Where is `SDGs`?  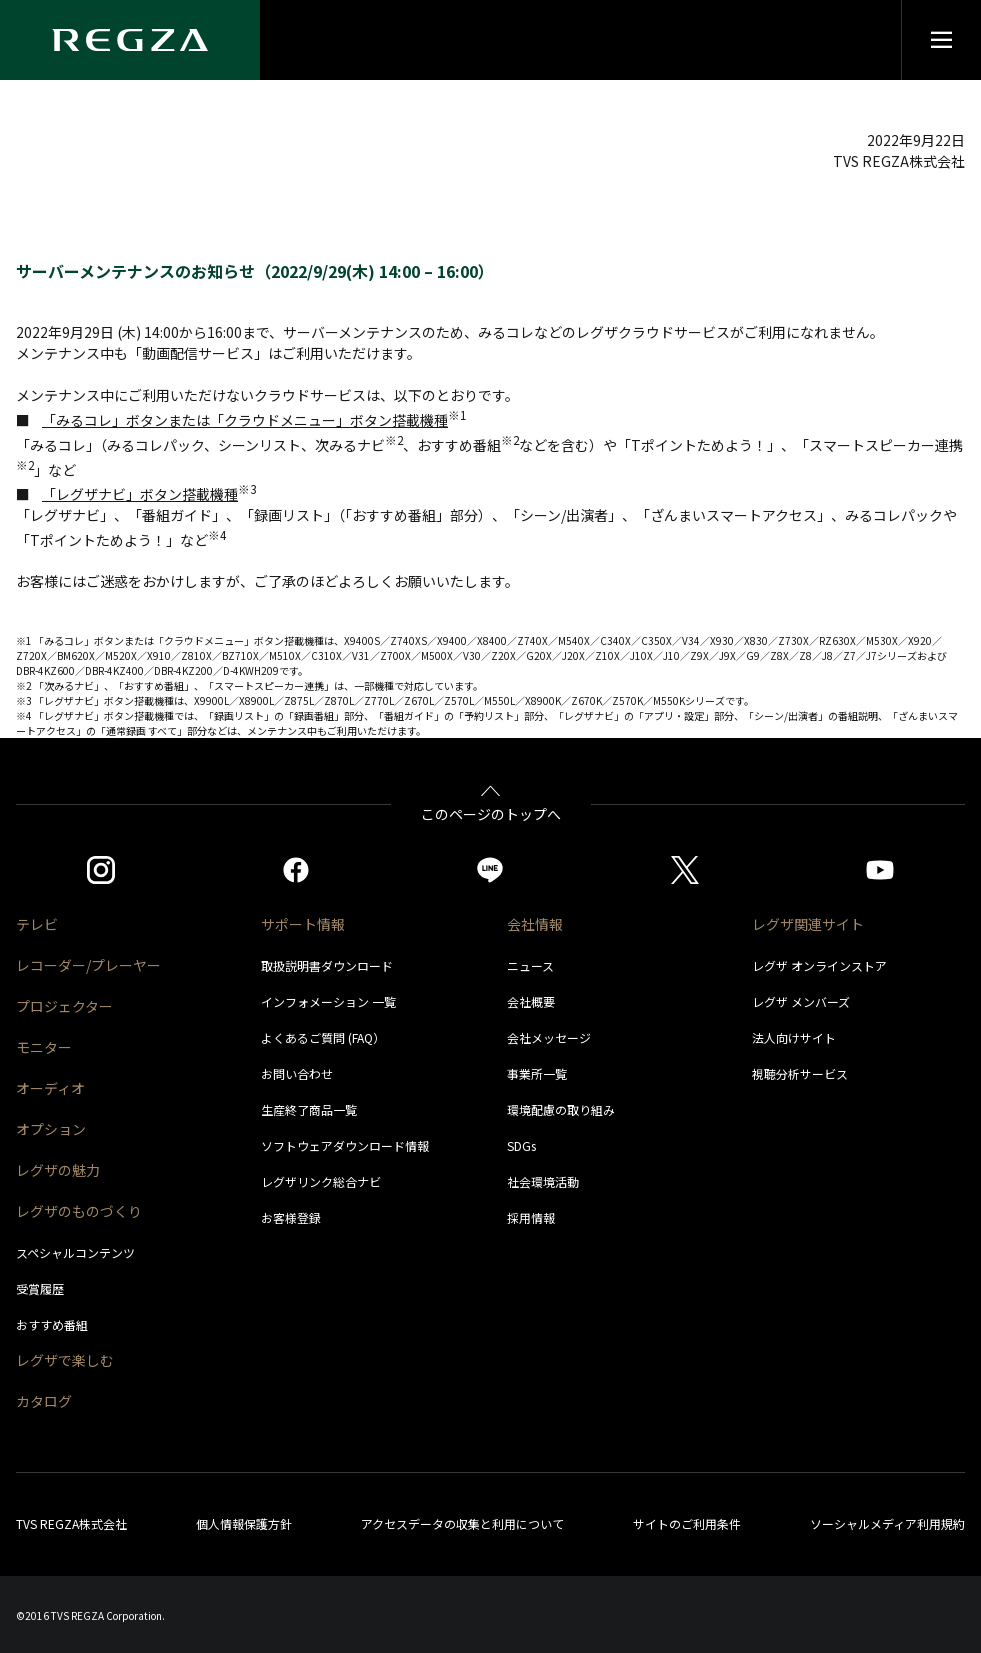
SDGs is located at coordinates (521, 1145).